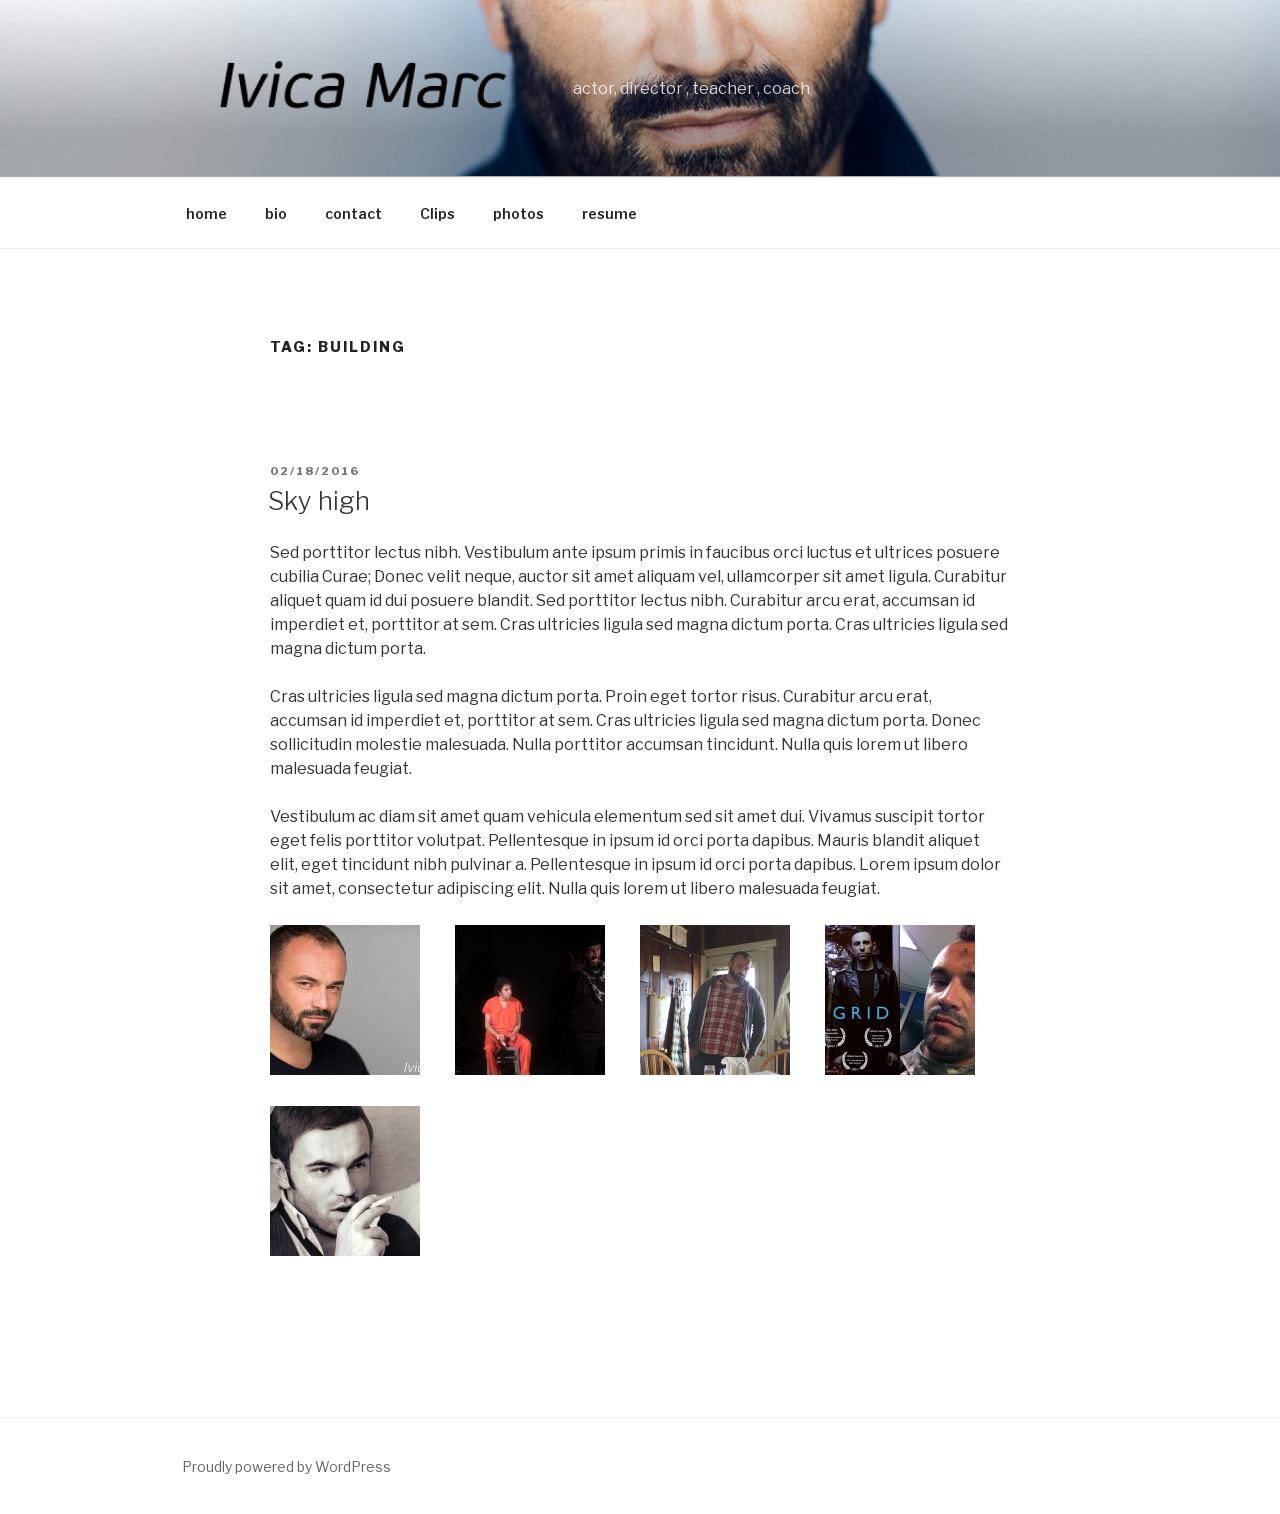 The image size is (1280, 1514). I want to click on Clips, so click(437, 213).